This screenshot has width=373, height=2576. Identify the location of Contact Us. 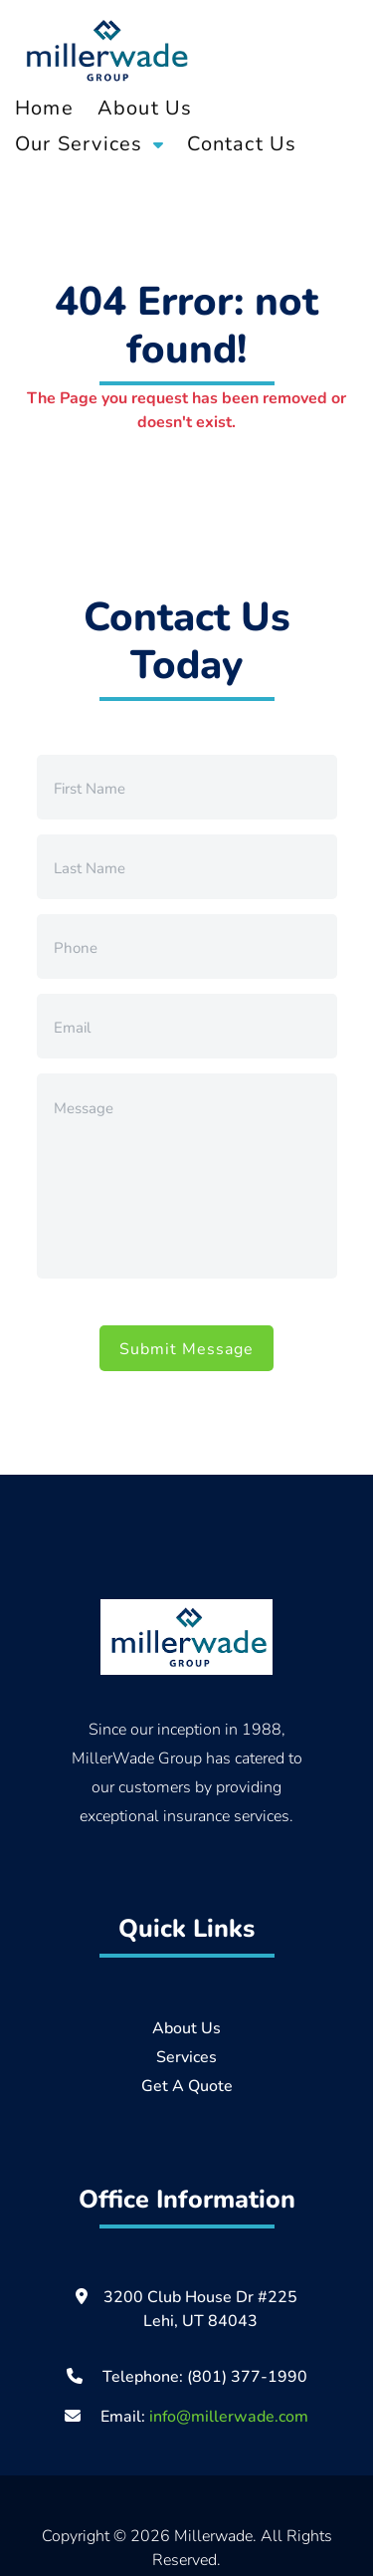
(241, 142).